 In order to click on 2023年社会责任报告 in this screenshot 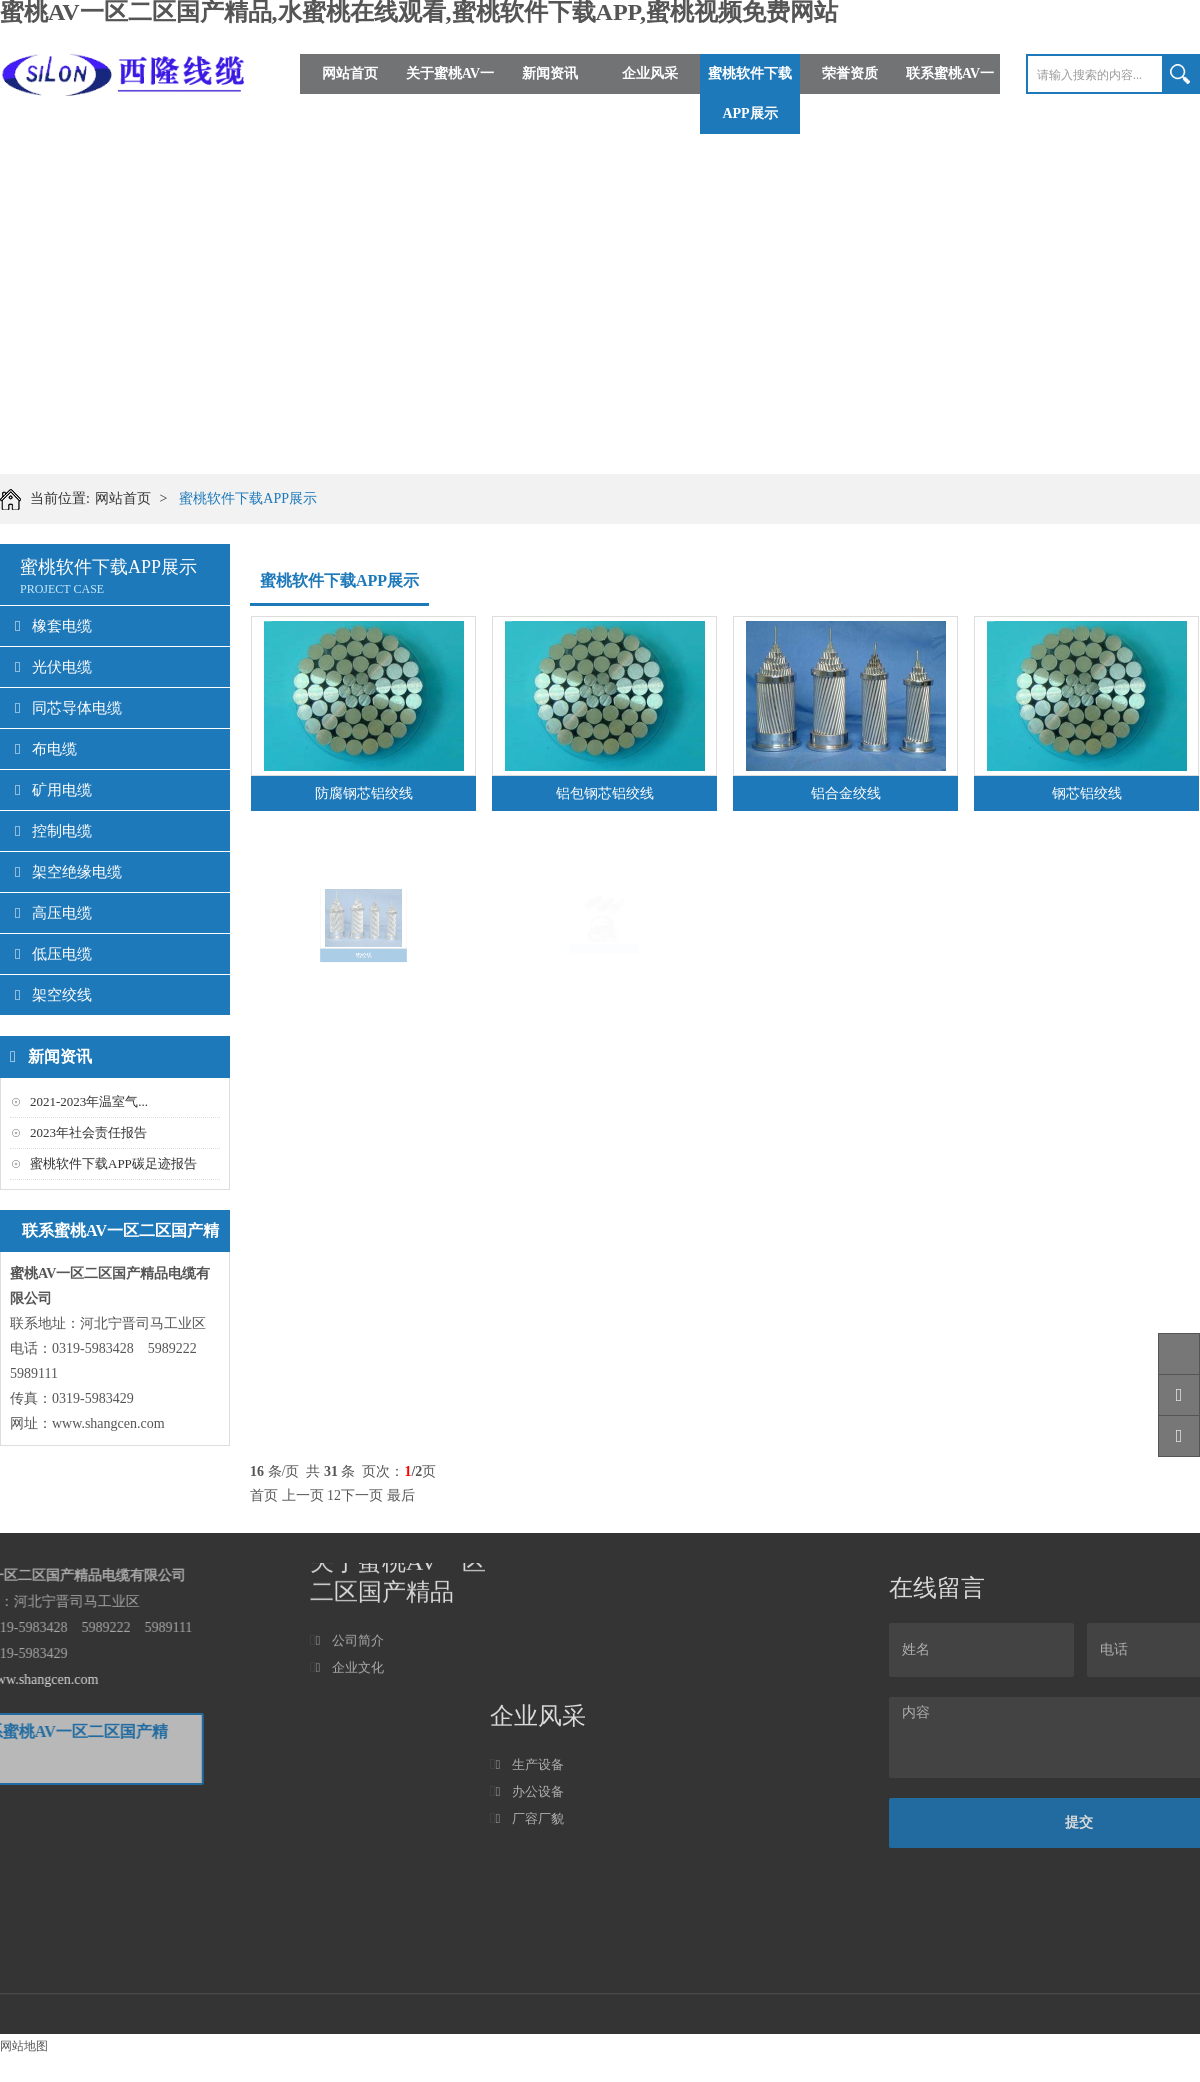, I will do `click(88, 1132)`.